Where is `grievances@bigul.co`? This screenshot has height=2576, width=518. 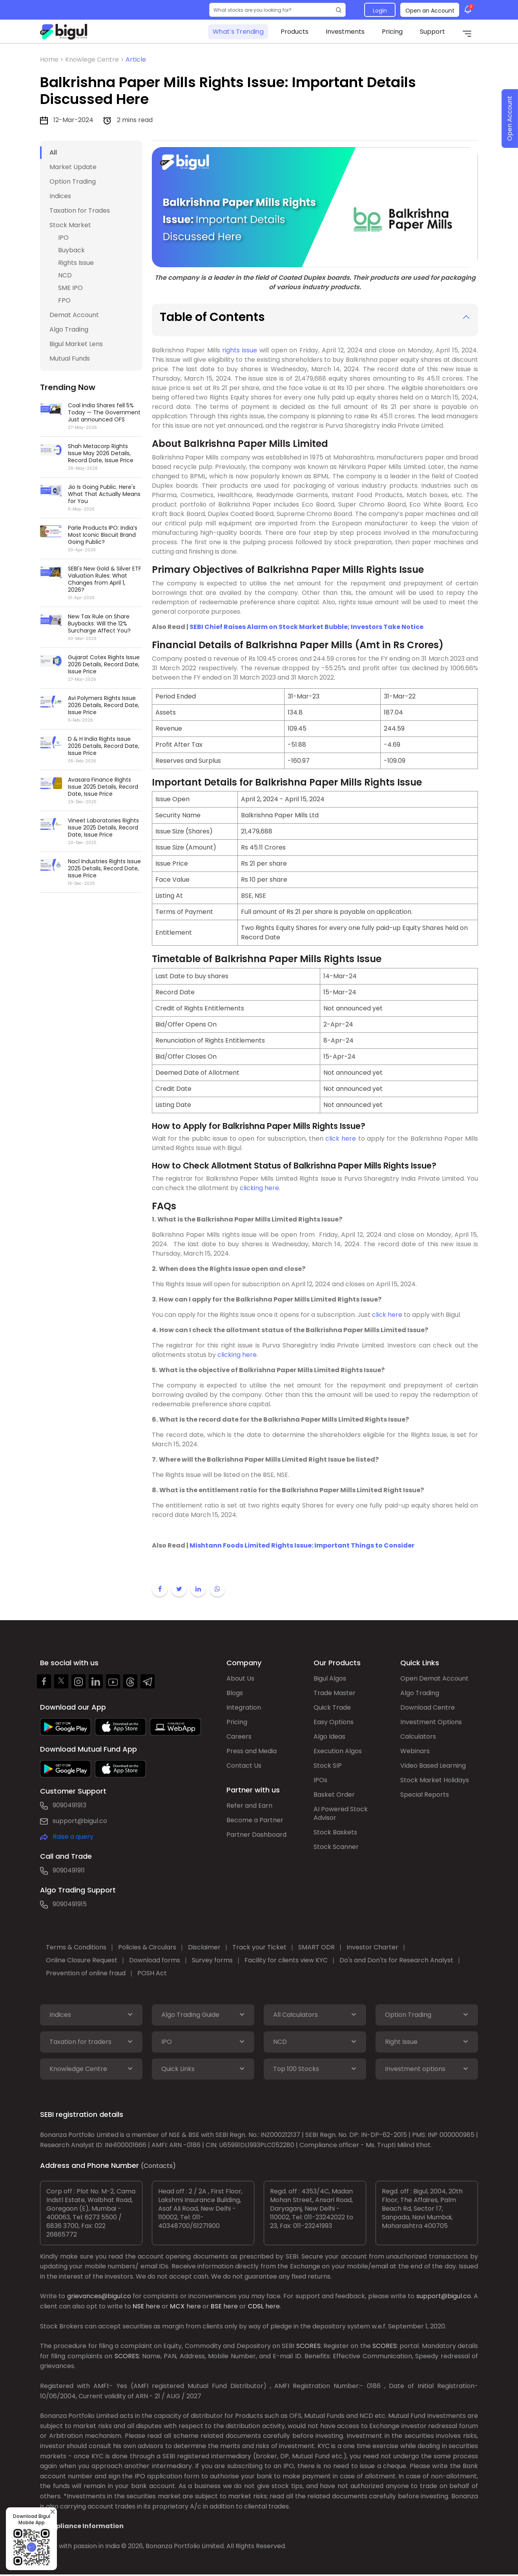
grievances@bigul.co is located at coordinates (99, 2296).